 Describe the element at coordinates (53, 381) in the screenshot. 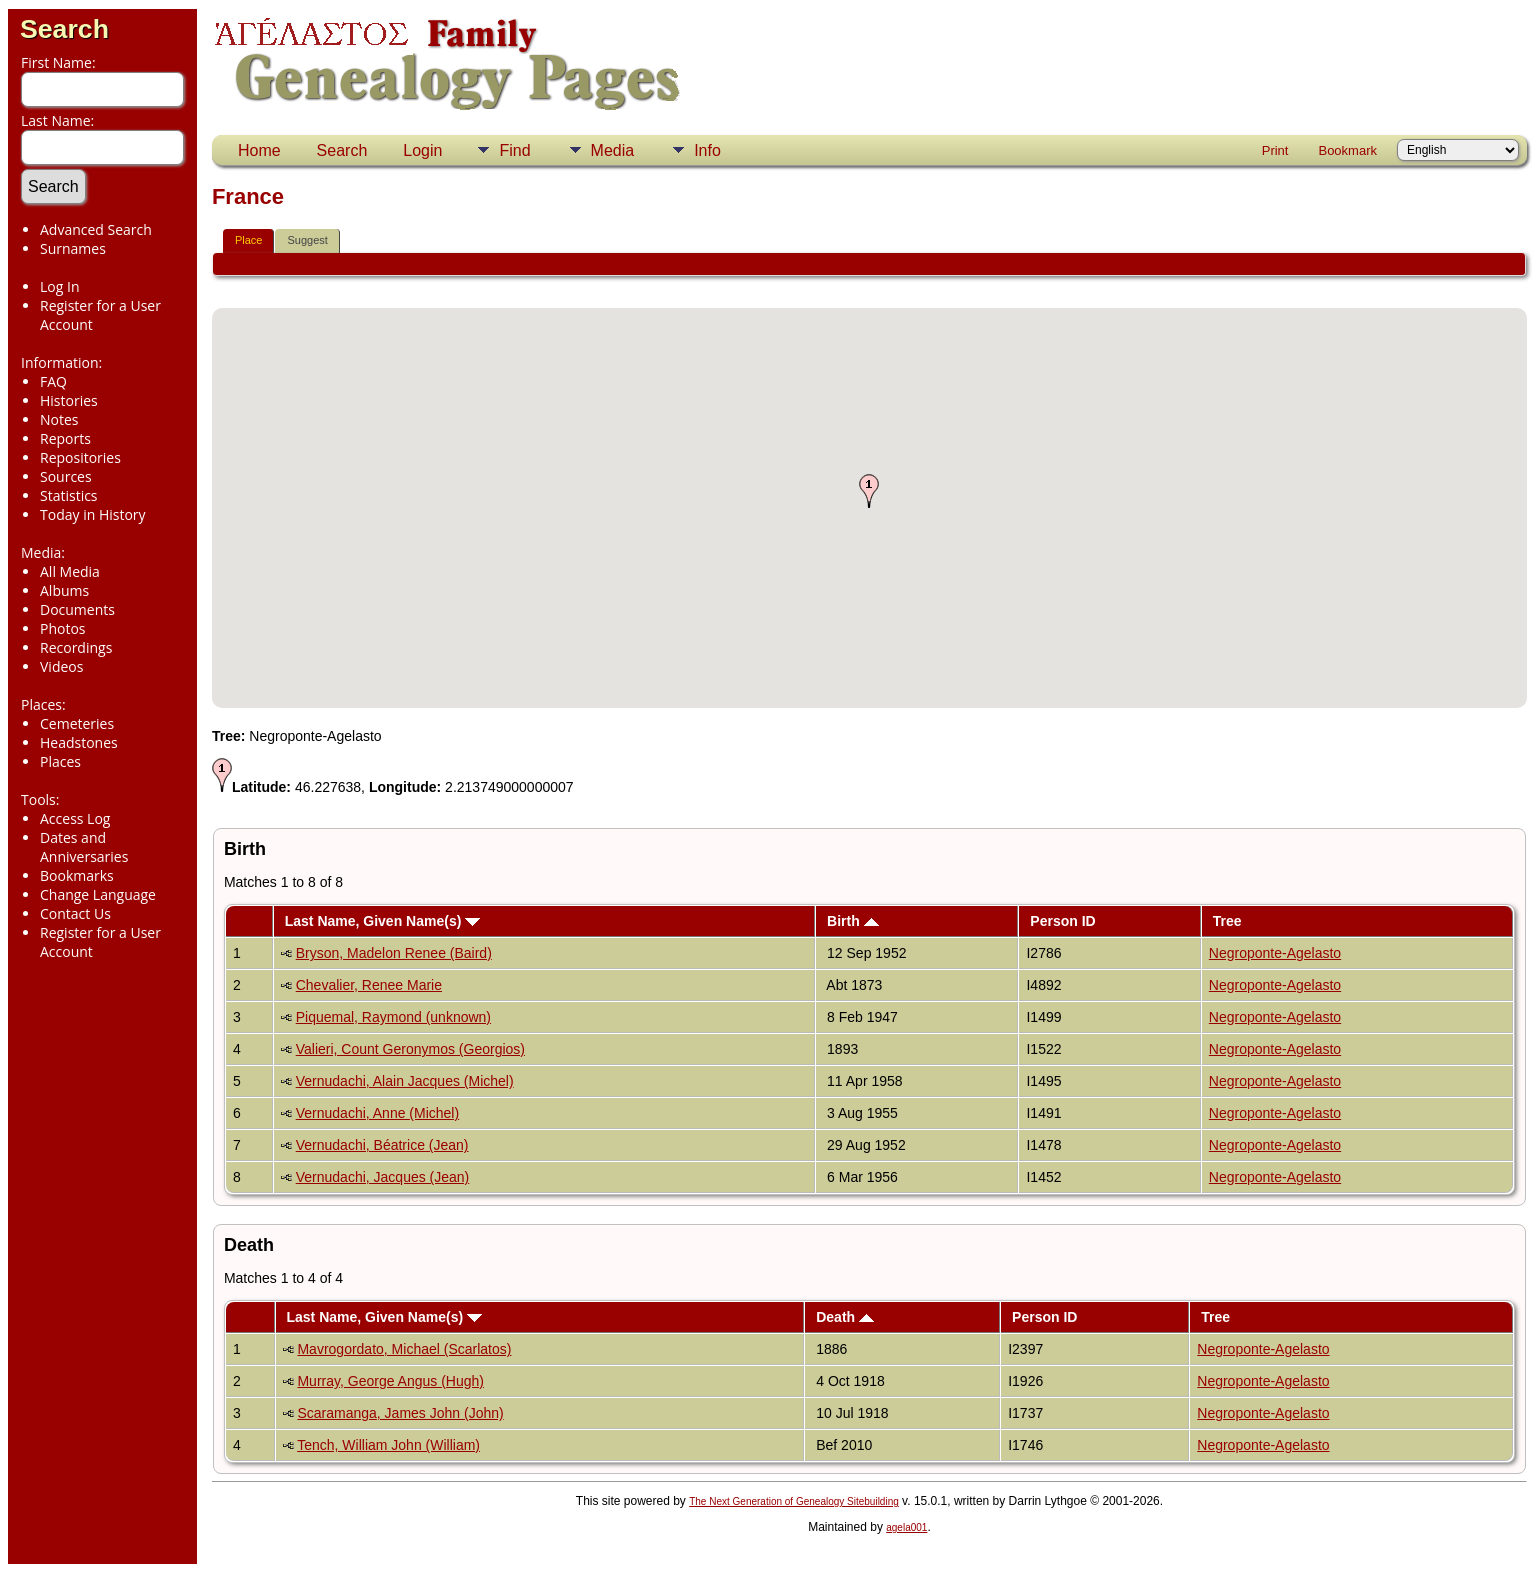

I see `FAQ` at that location.